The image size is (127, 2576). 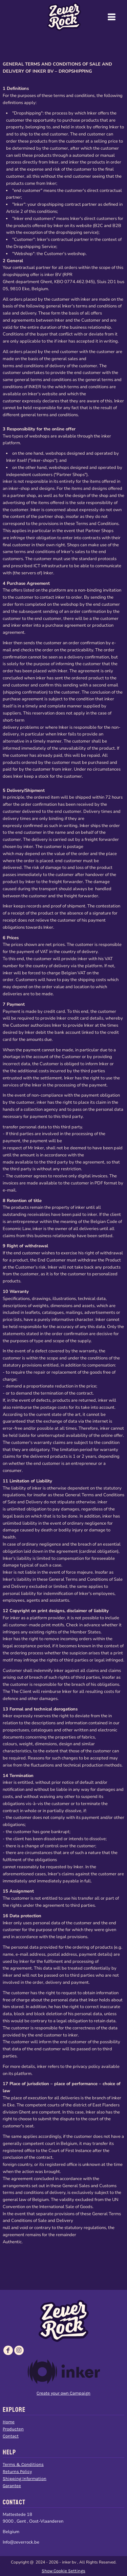 What do you see at coordinates (11, 2436) in the screenshot?
I see `Contact` at bounding box center [11, 2436].